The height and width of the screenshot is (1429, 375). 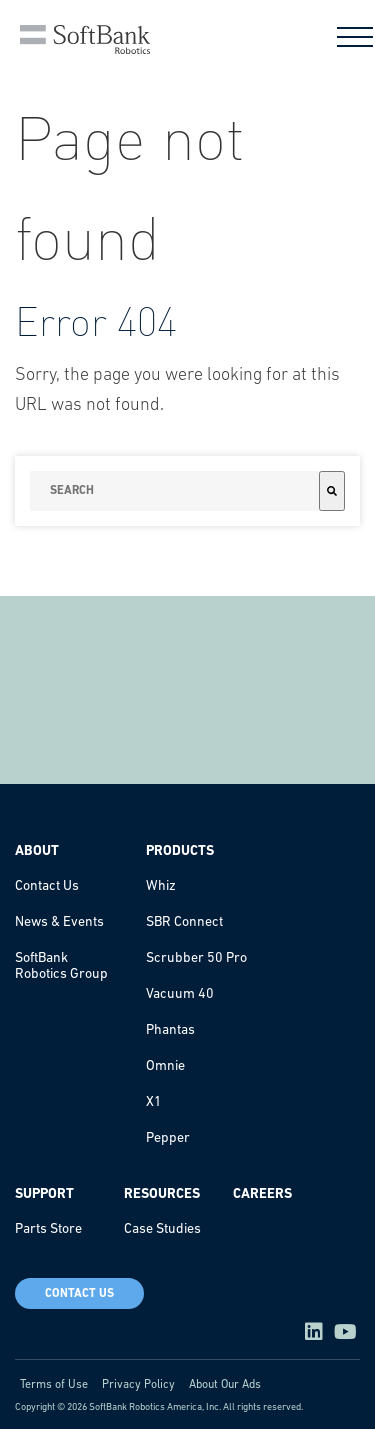 I want to click on About Our Ads [menuitem], so click(x=225, y=1385).